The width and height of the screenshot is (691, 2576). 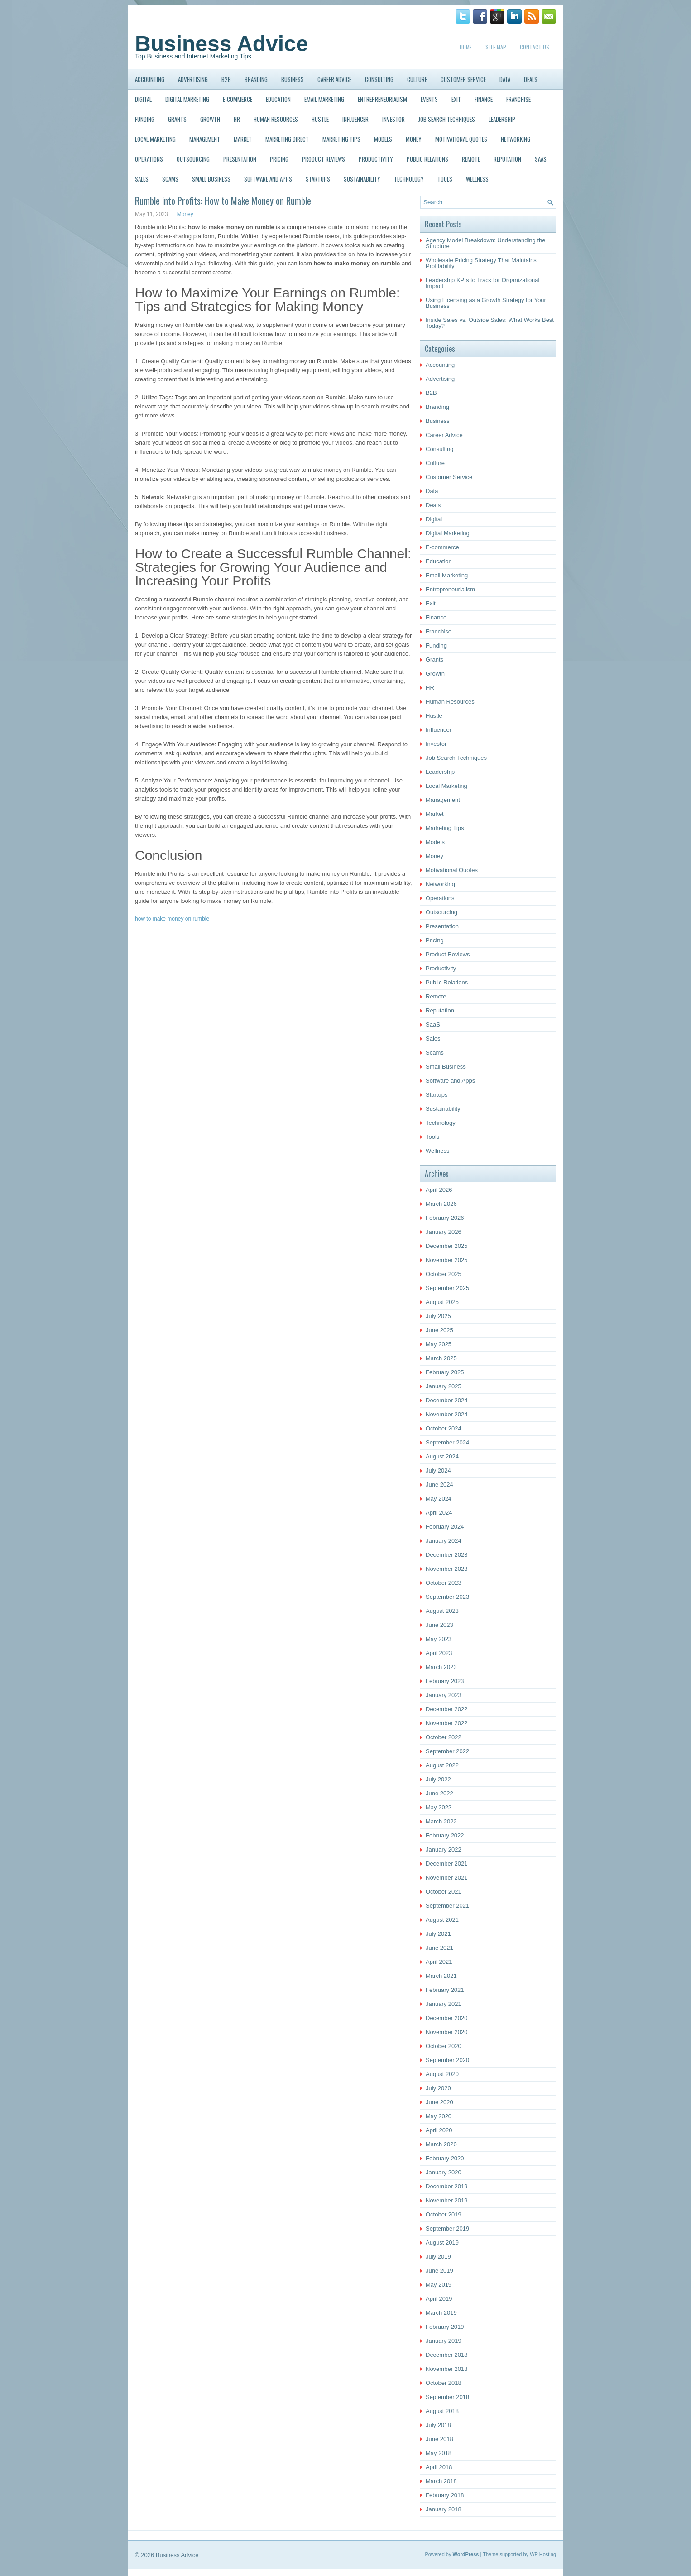 What do you see at coordinates (278, 99) in the screenshot?
I see `Education` at bounding box center [278, 99].